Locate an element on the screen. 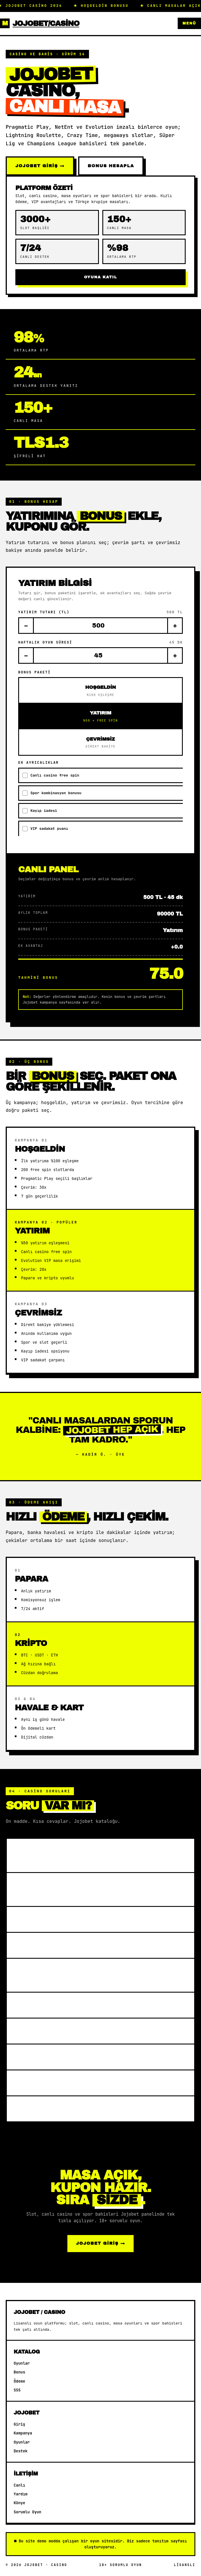 The width and height of the screenshot is (201, 2576). Oyunlar is located at coordinates (22, 2363).